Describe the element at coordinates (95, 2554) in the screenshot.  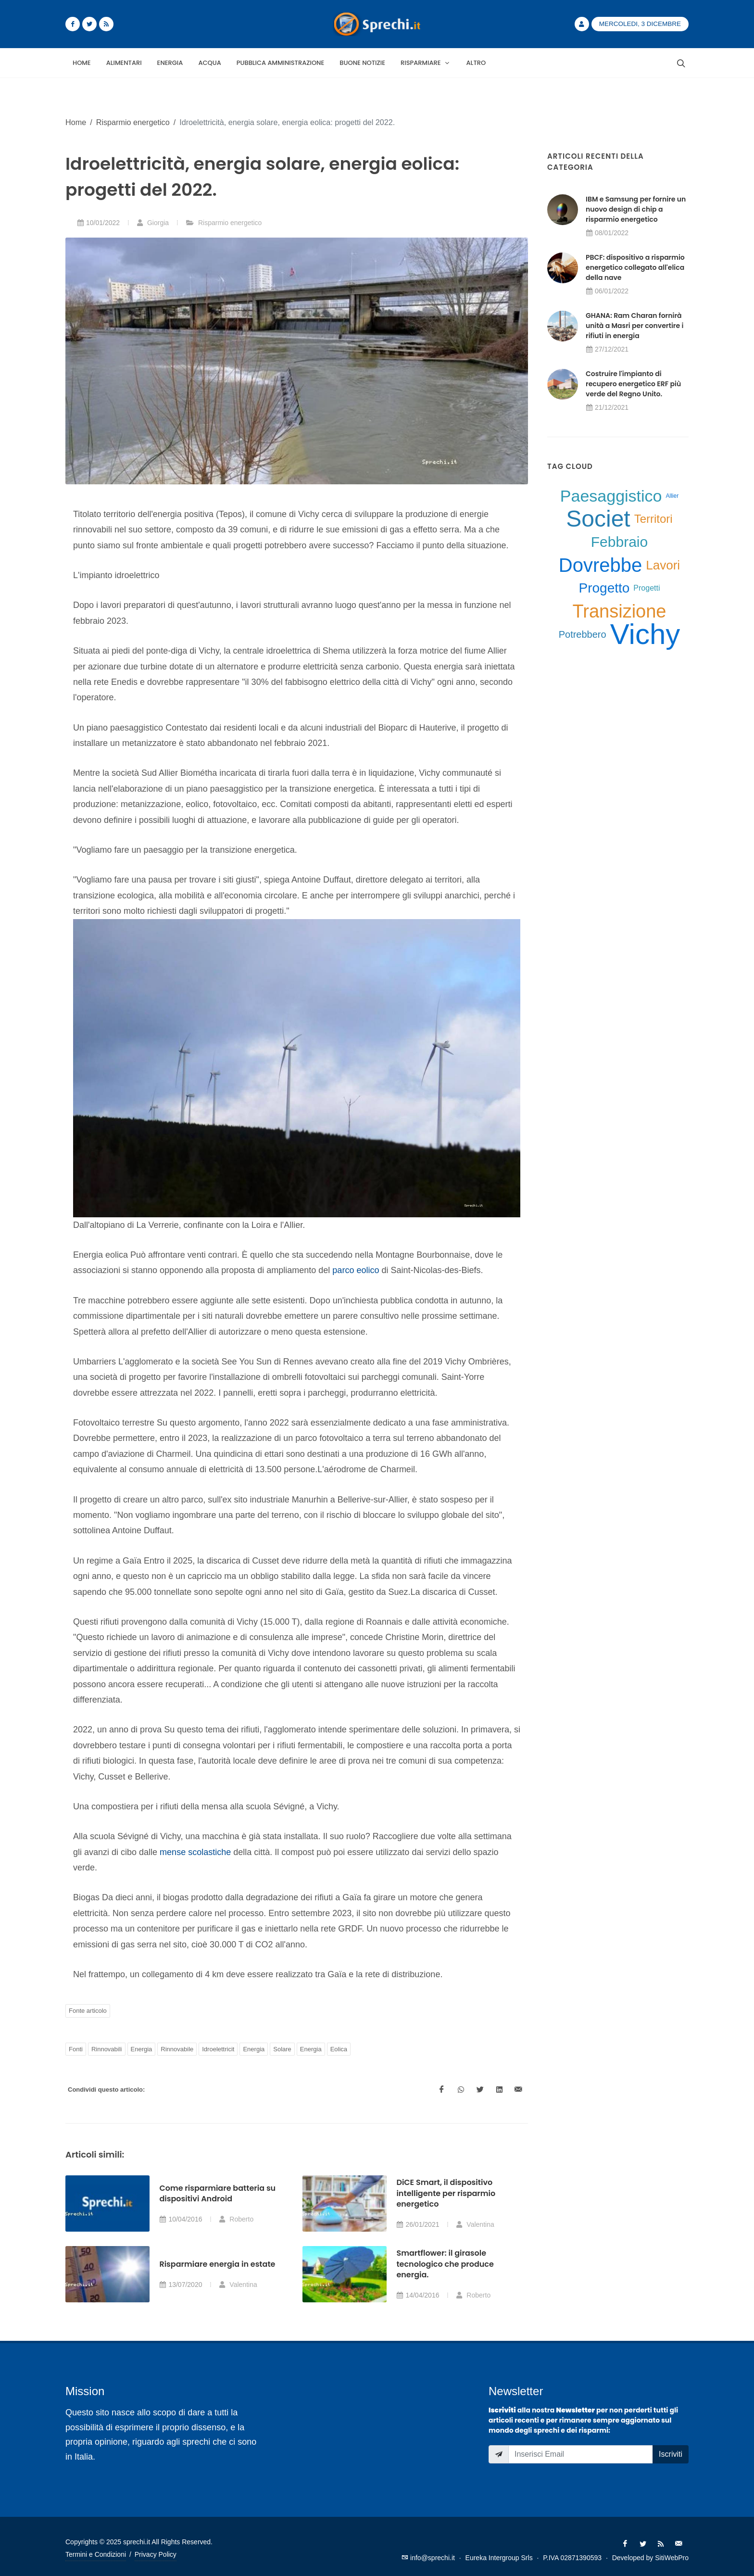
I see `Termini e Condizioni` at that location.